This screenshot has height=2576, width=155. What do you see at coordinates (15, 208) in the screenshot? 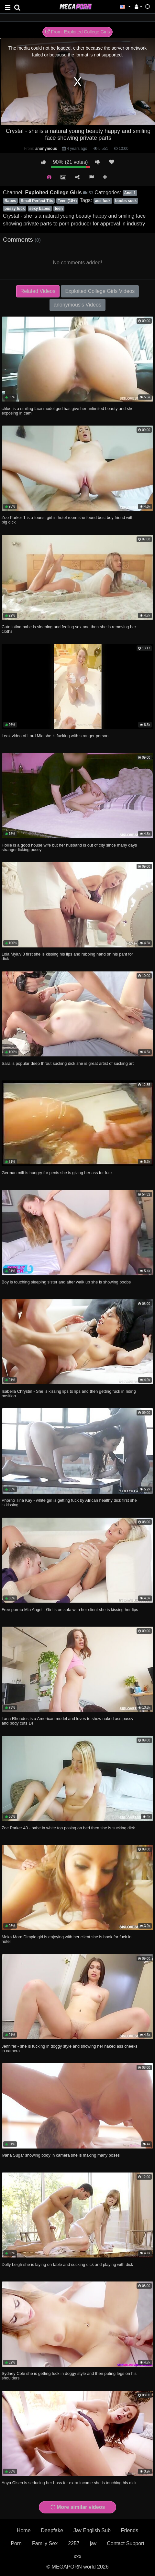
I see `pussy fuck` at bounding box center [15, 208].